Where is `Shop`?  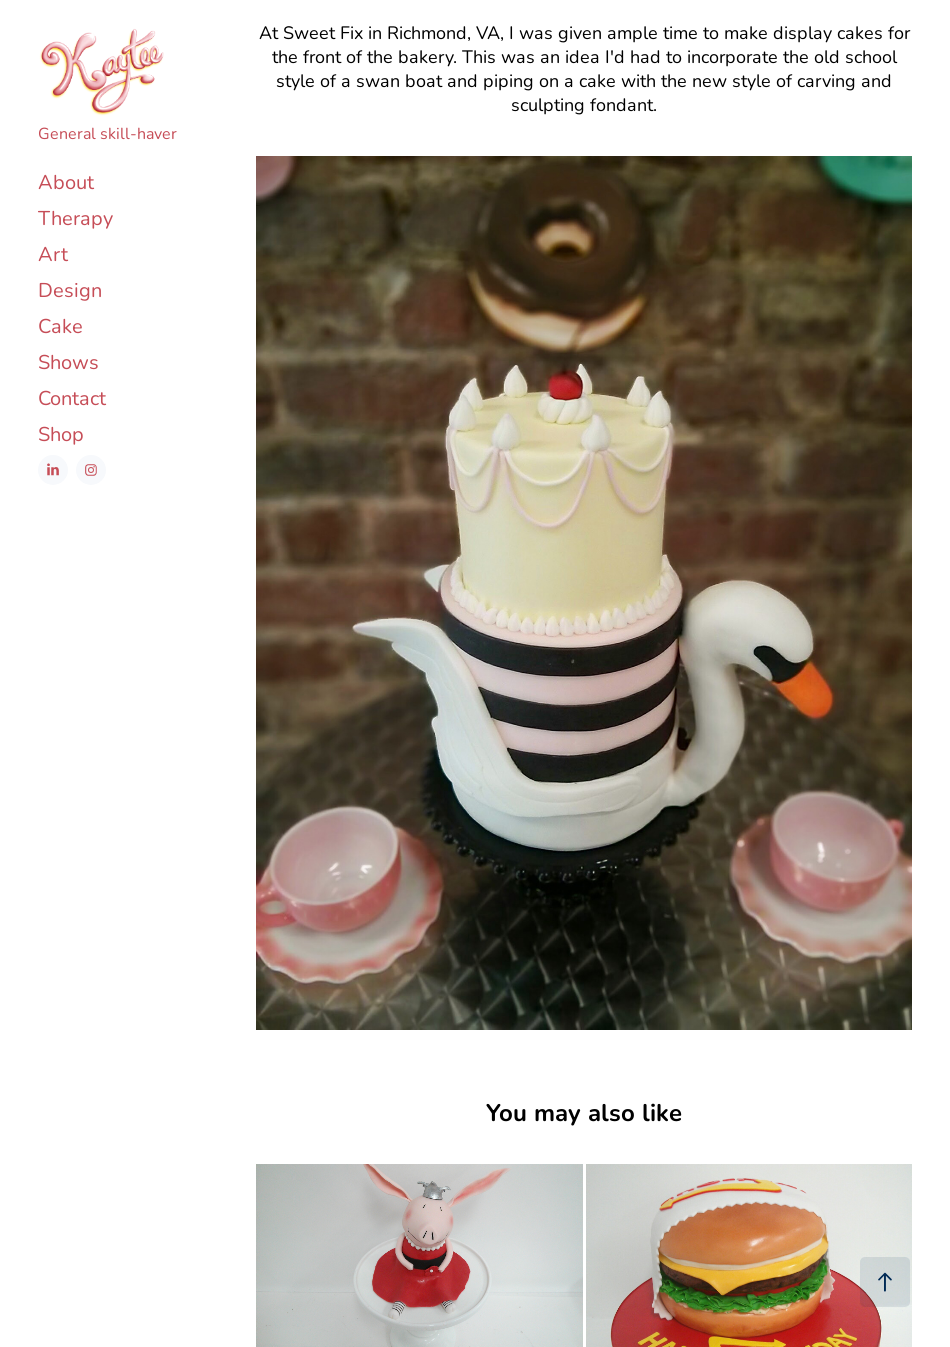
Shop is located at coordinates (61, 433).